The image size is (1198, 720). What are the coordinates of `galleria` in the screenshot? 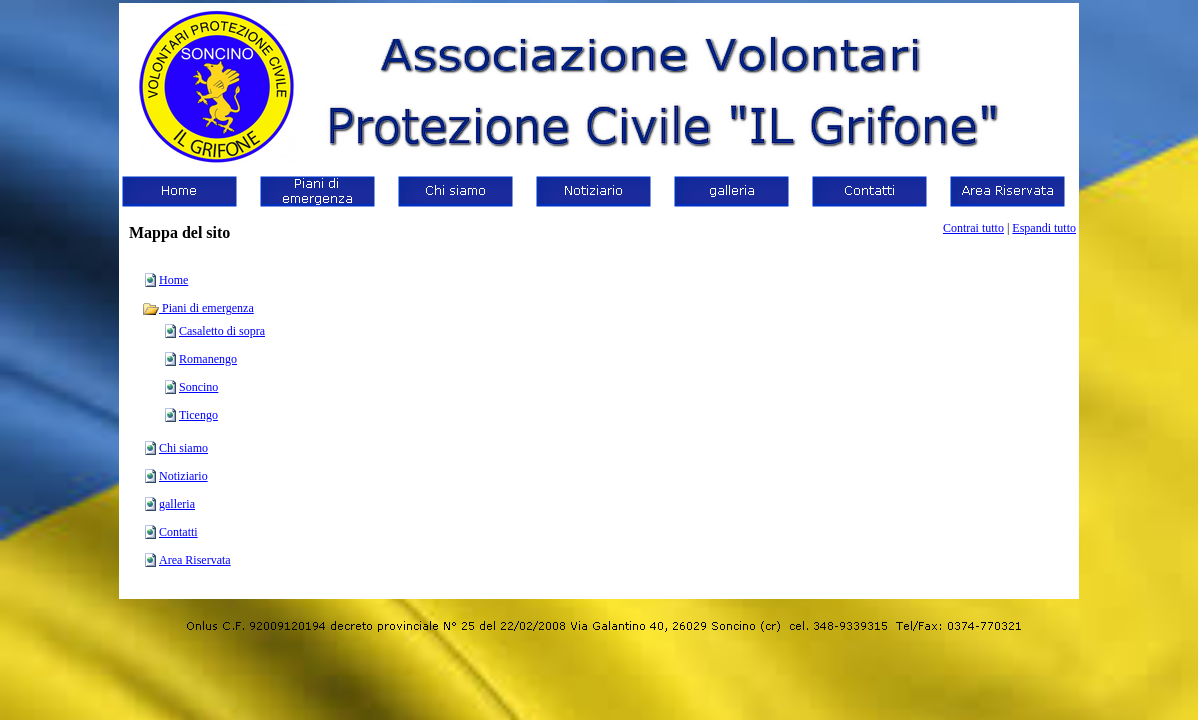 It's located at (177, 504).